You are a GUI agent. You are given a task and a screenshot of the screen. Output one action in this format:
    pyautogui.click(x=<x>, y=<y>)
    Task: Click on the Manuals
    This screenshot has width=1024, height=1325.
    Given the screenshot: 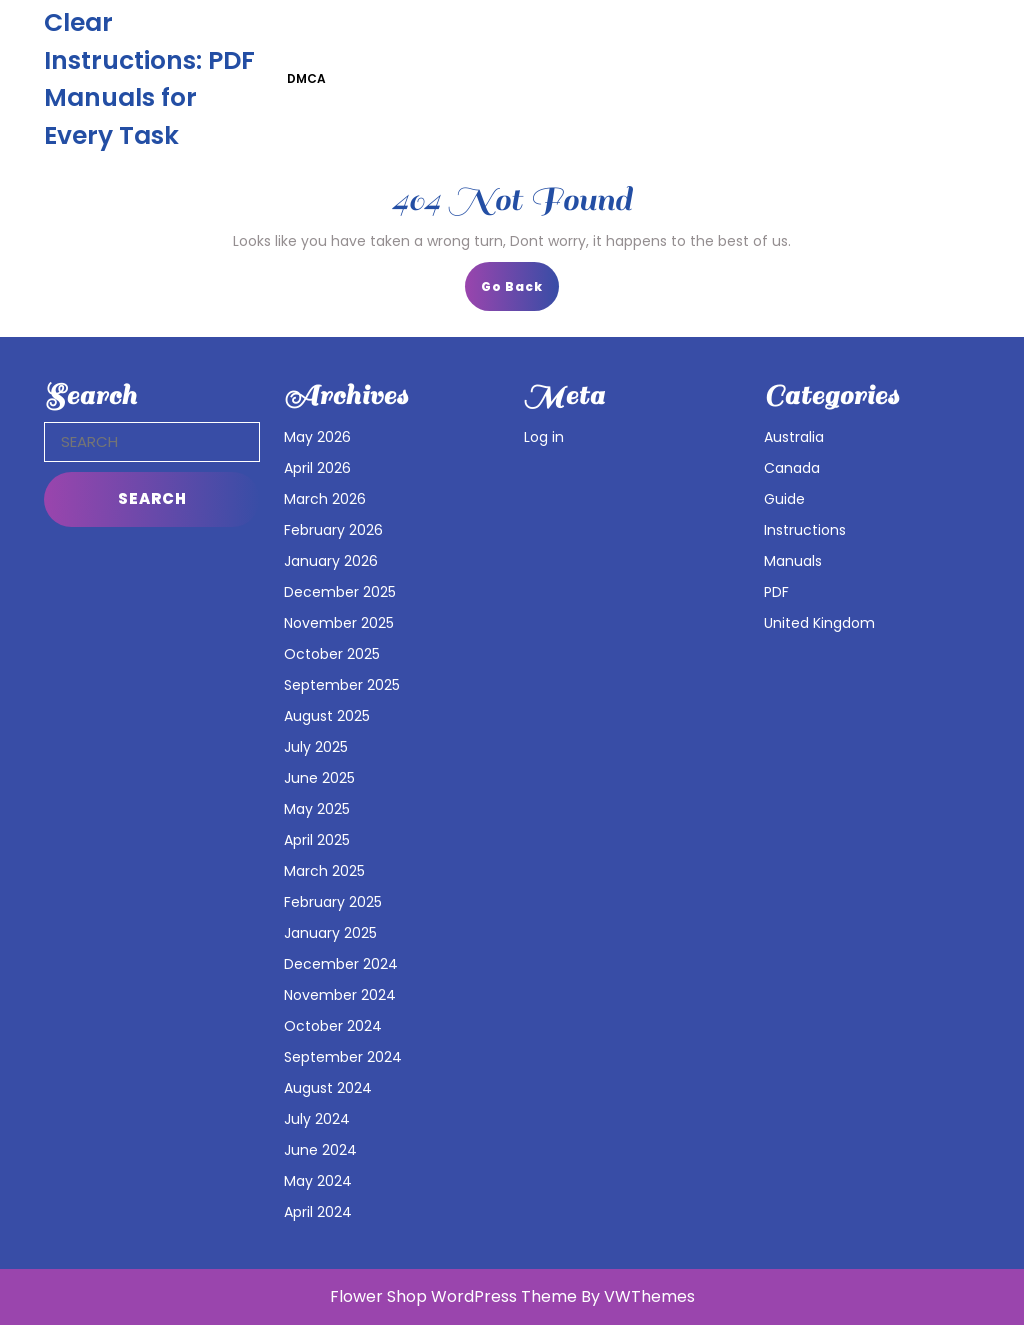 What is the action you would take?
    pyautogui.click(x=793, y=561)
    